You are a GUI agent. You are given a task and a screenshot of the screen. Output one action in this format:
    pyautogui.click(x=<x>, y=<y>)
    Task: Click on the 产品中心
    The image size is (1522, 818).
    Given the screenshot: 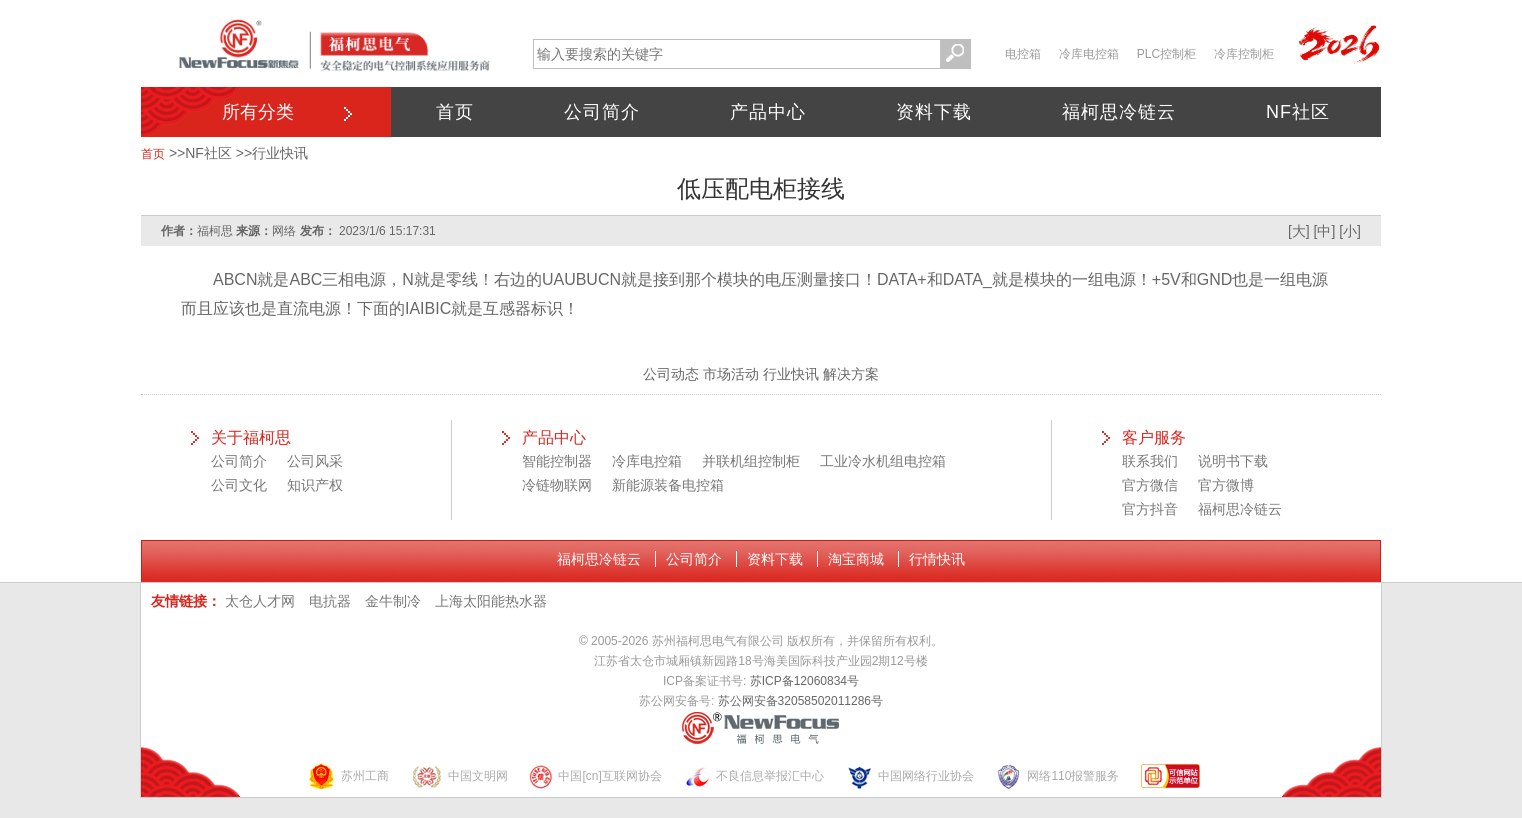 What is the action you would take?
    pyautogui.click(x=768, y=112)
    